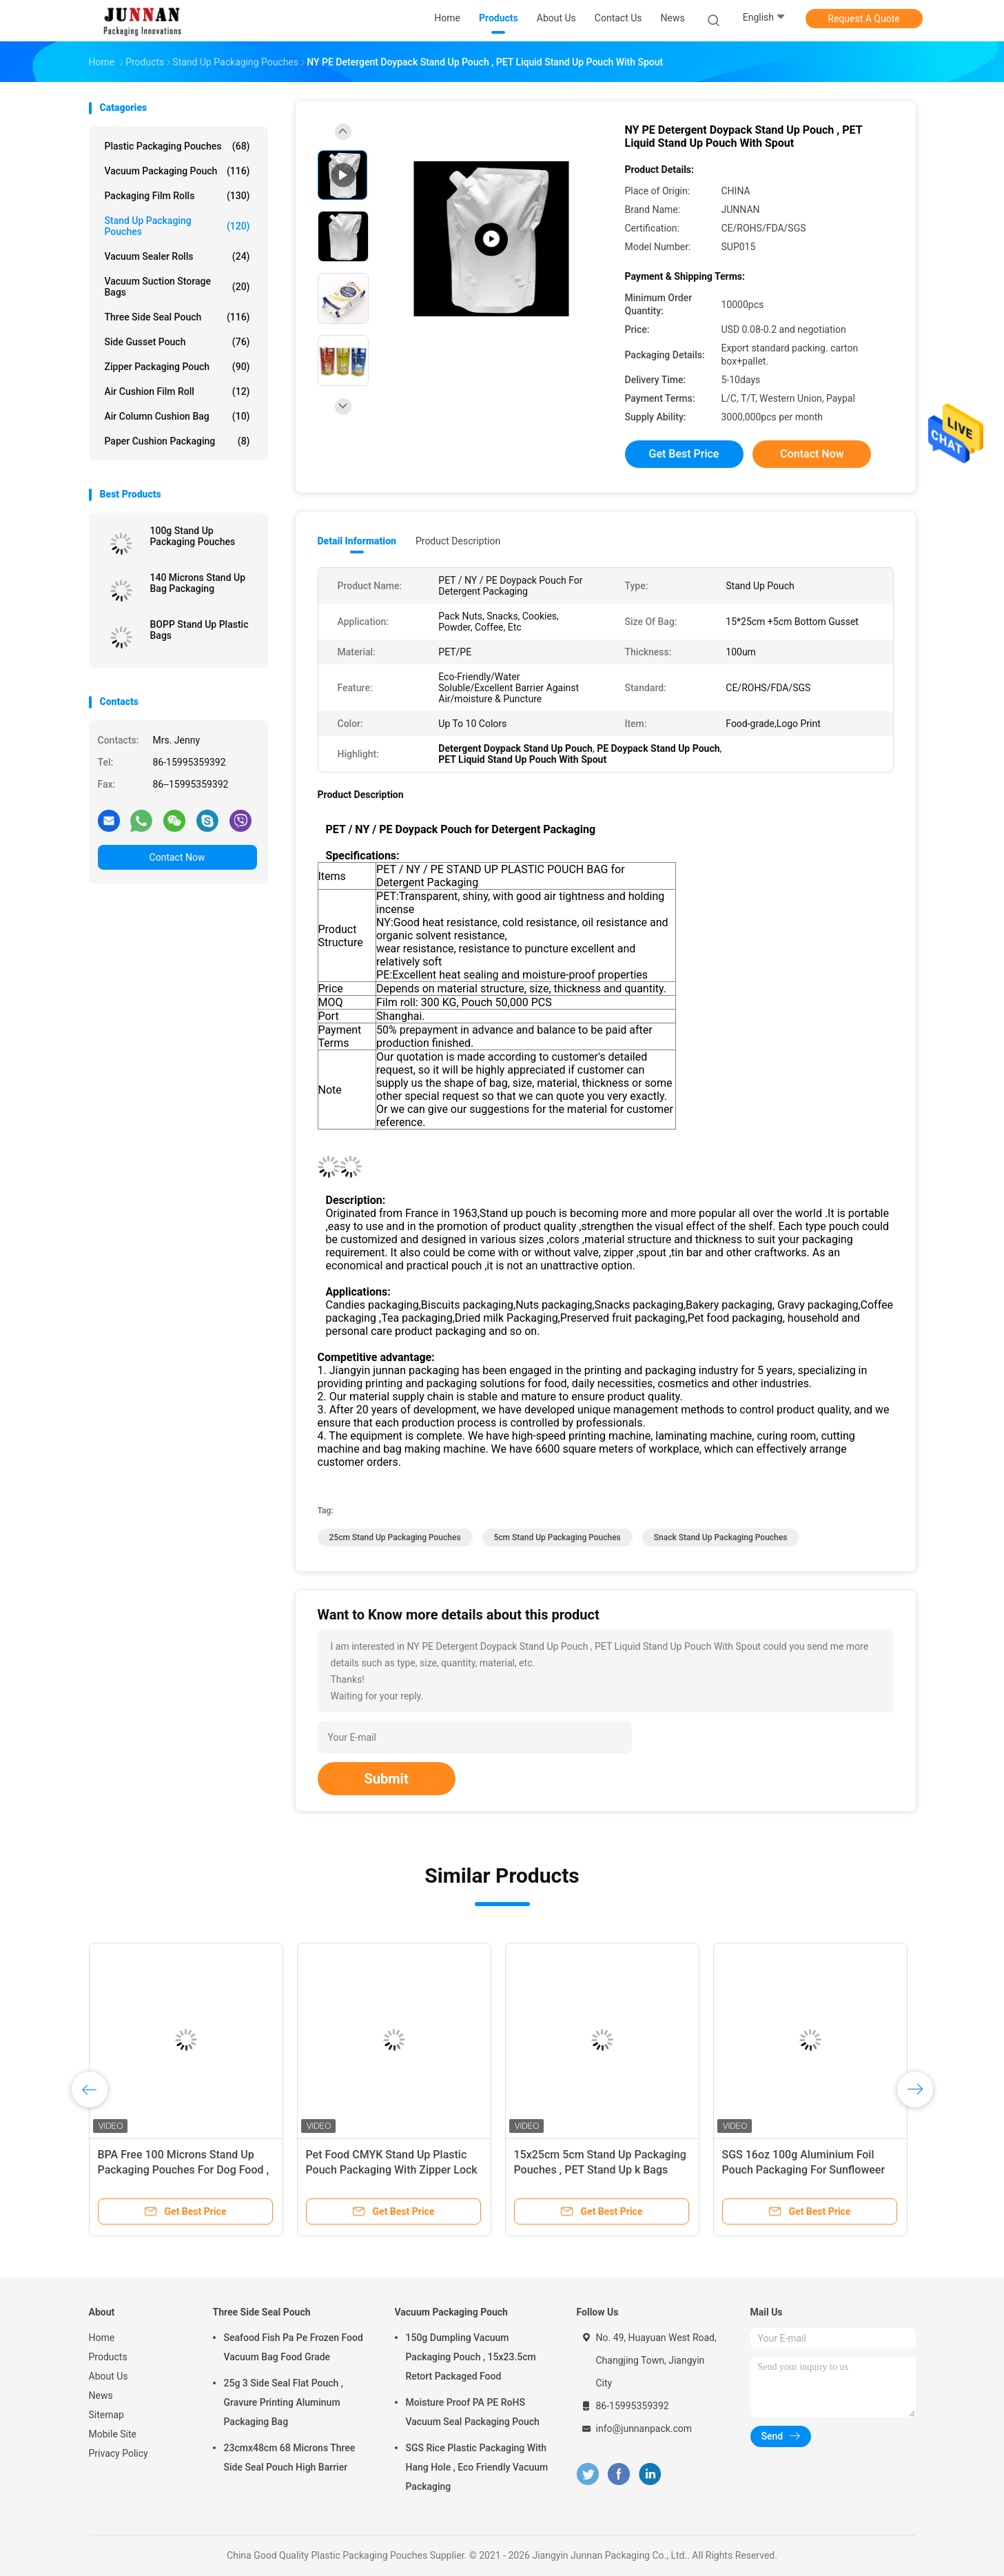 The height and width of the screenshot is (2576, 1004). I want to click on Home, so click(102, 2337).